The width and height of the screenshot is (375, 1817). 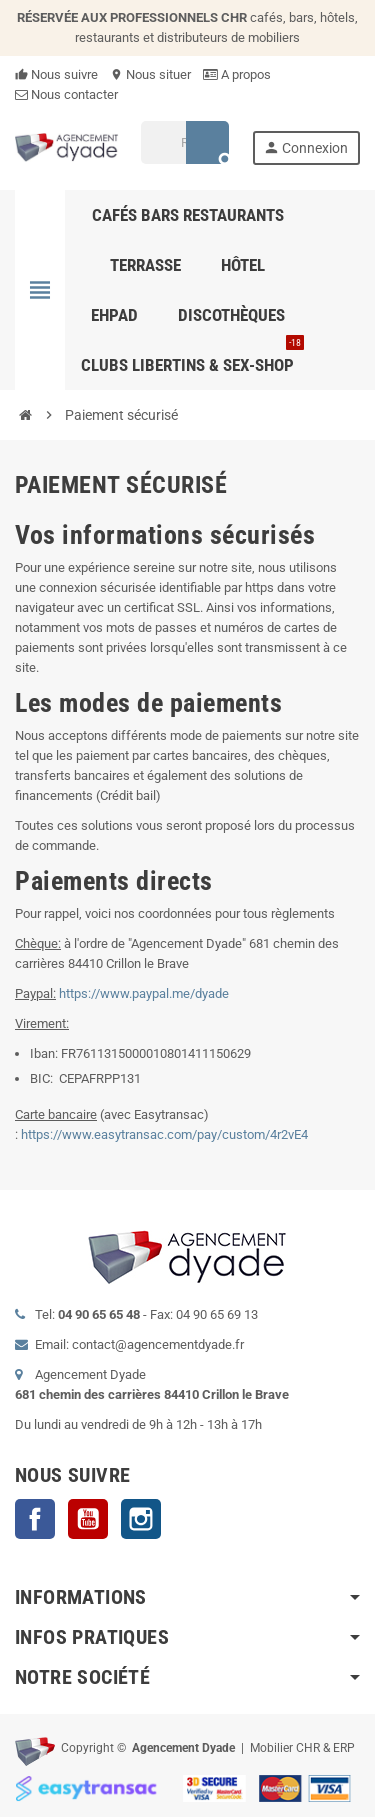 I want to click on A propos, so click(x=237, y=74).